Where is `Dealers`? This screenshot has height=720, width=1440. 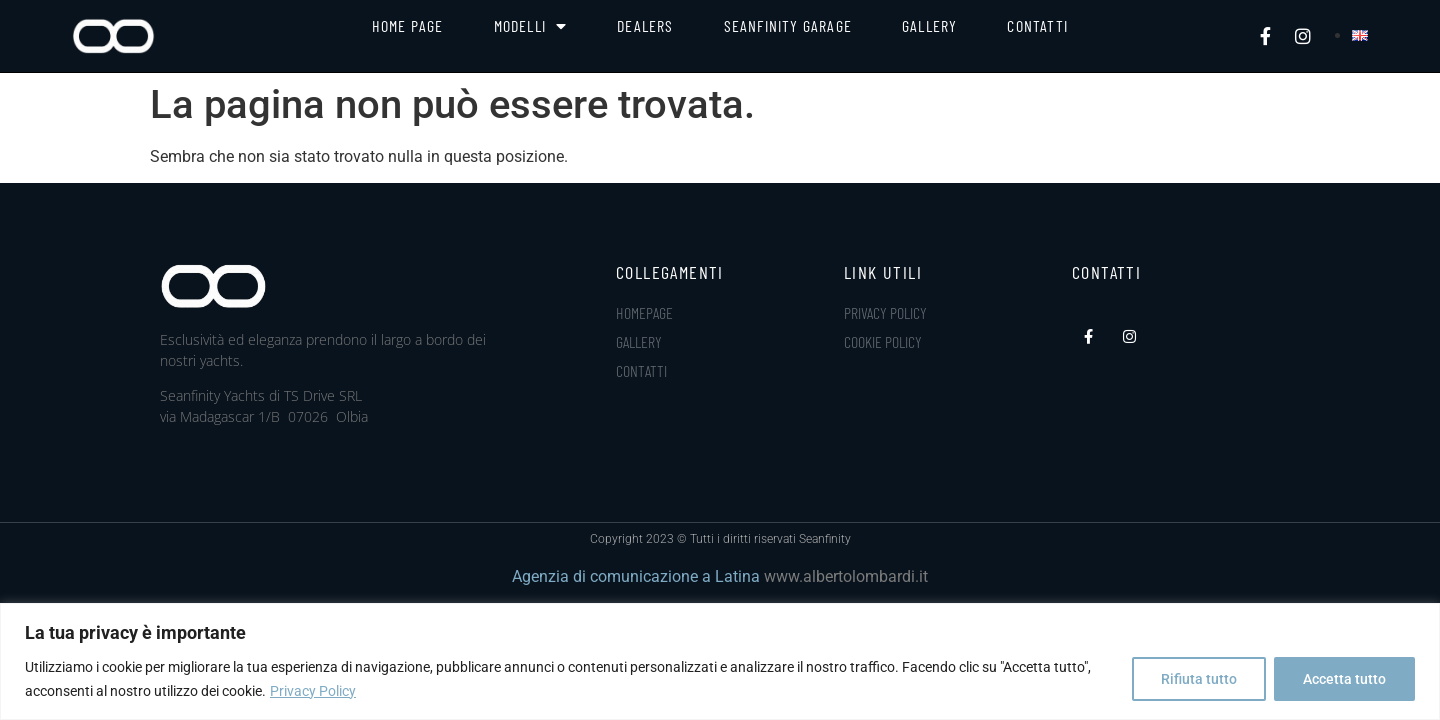 Dealers is located at coordinates (645, 25).